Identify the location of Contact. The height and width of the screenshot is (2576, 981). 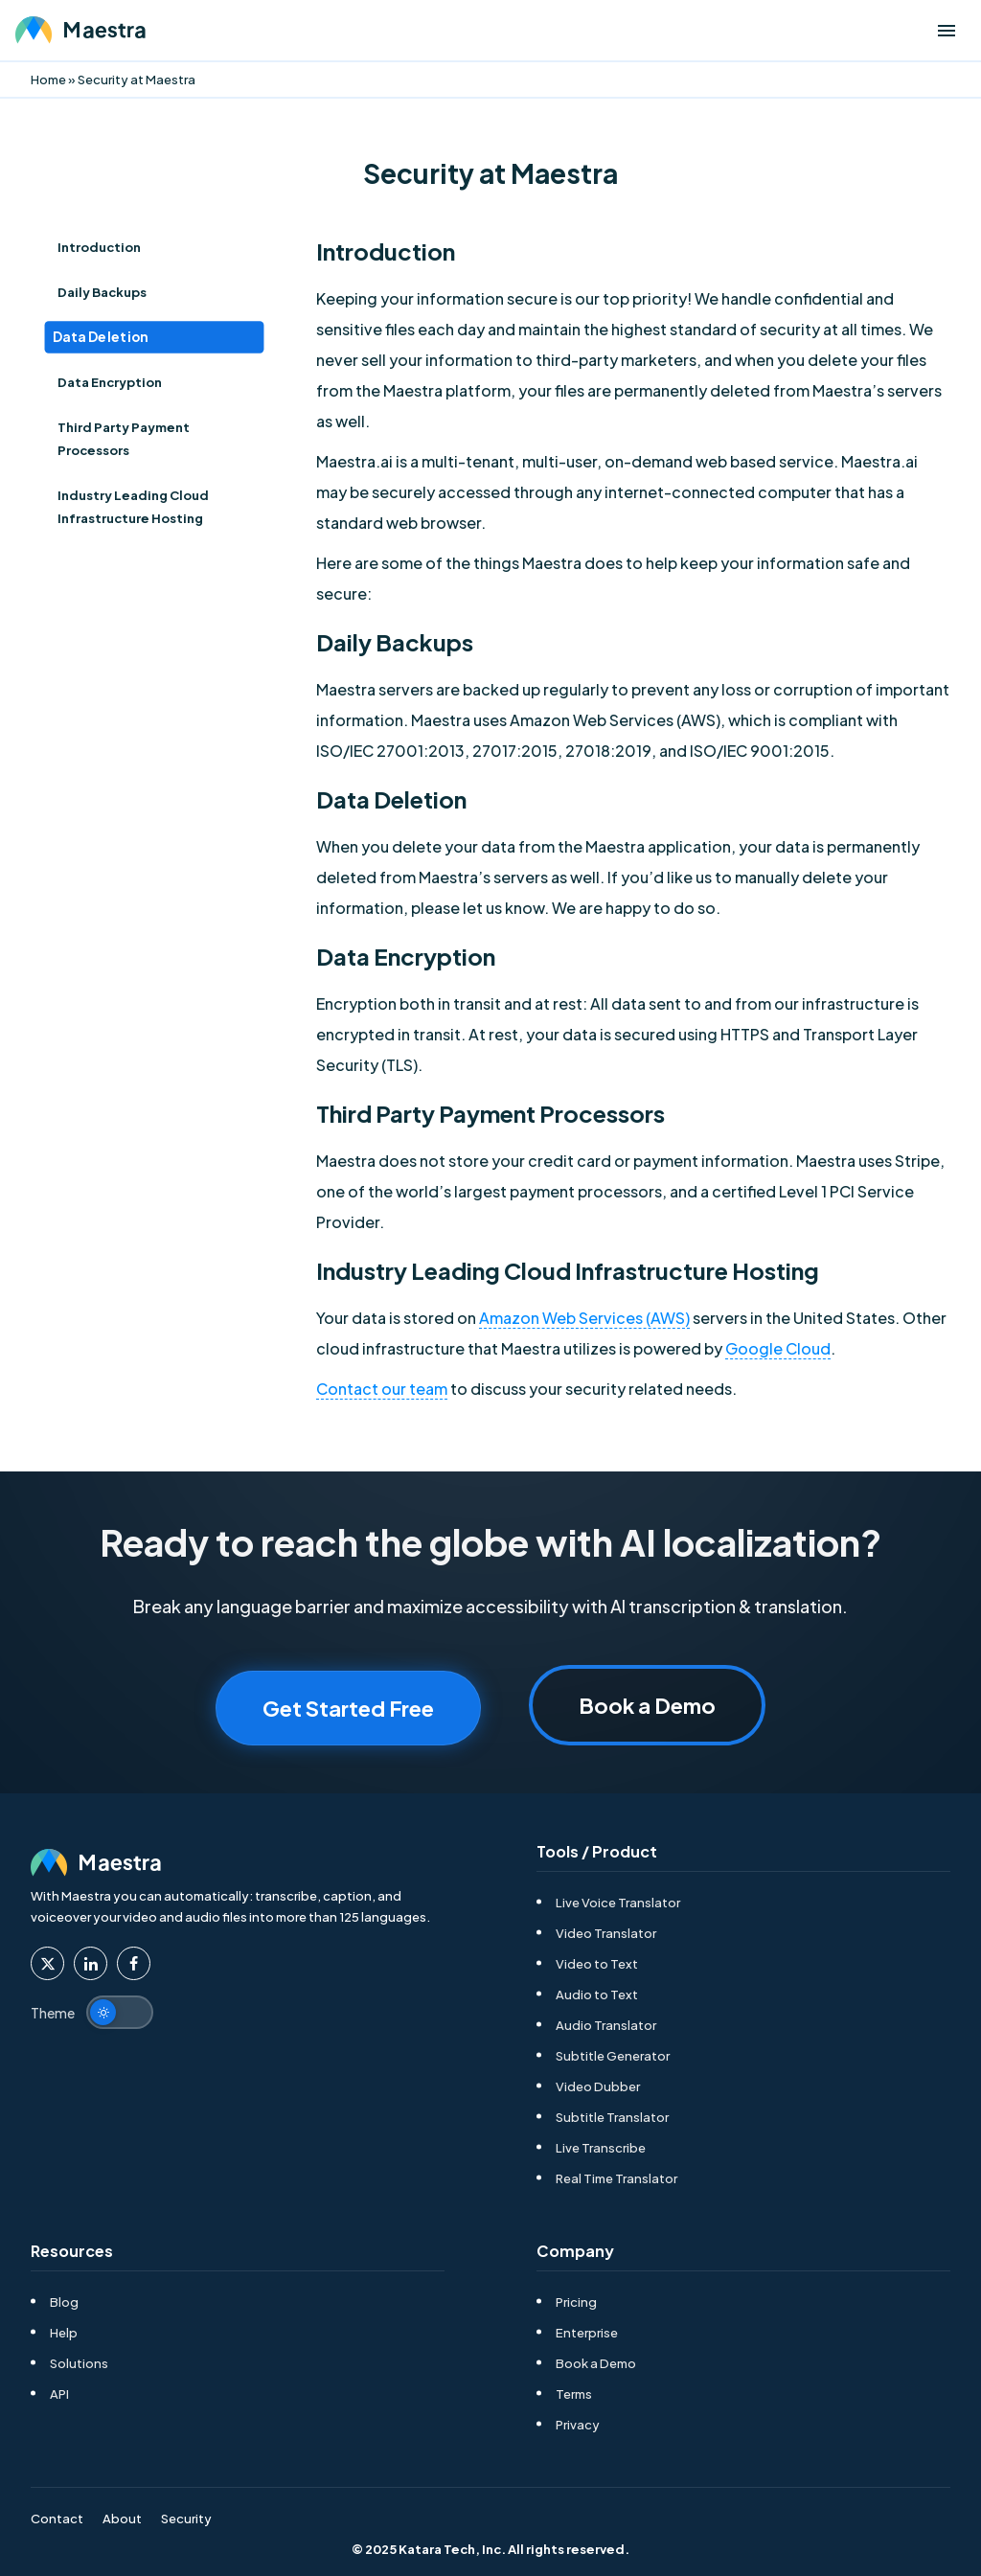
(57, 2518).